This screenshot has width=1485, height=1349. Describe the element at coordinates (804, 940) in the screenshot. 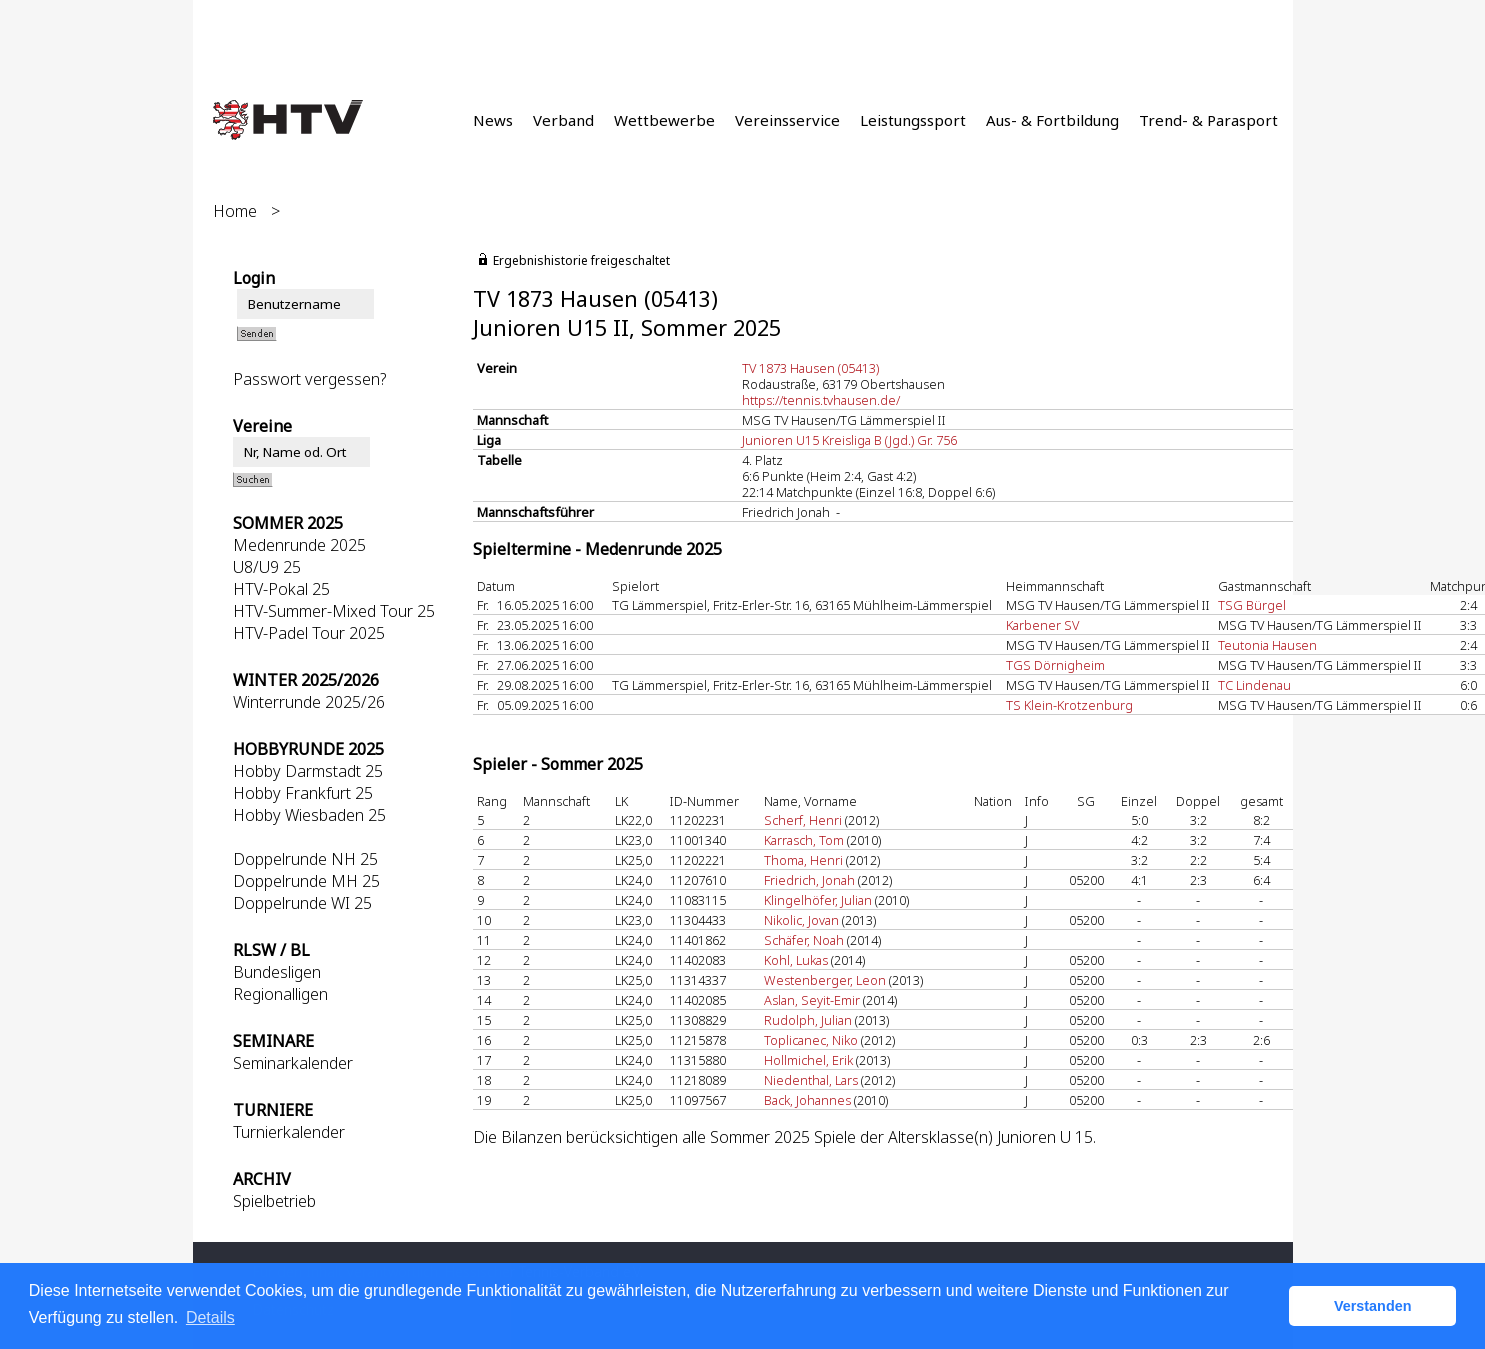

I see `Schäfer, Noah` at that location.